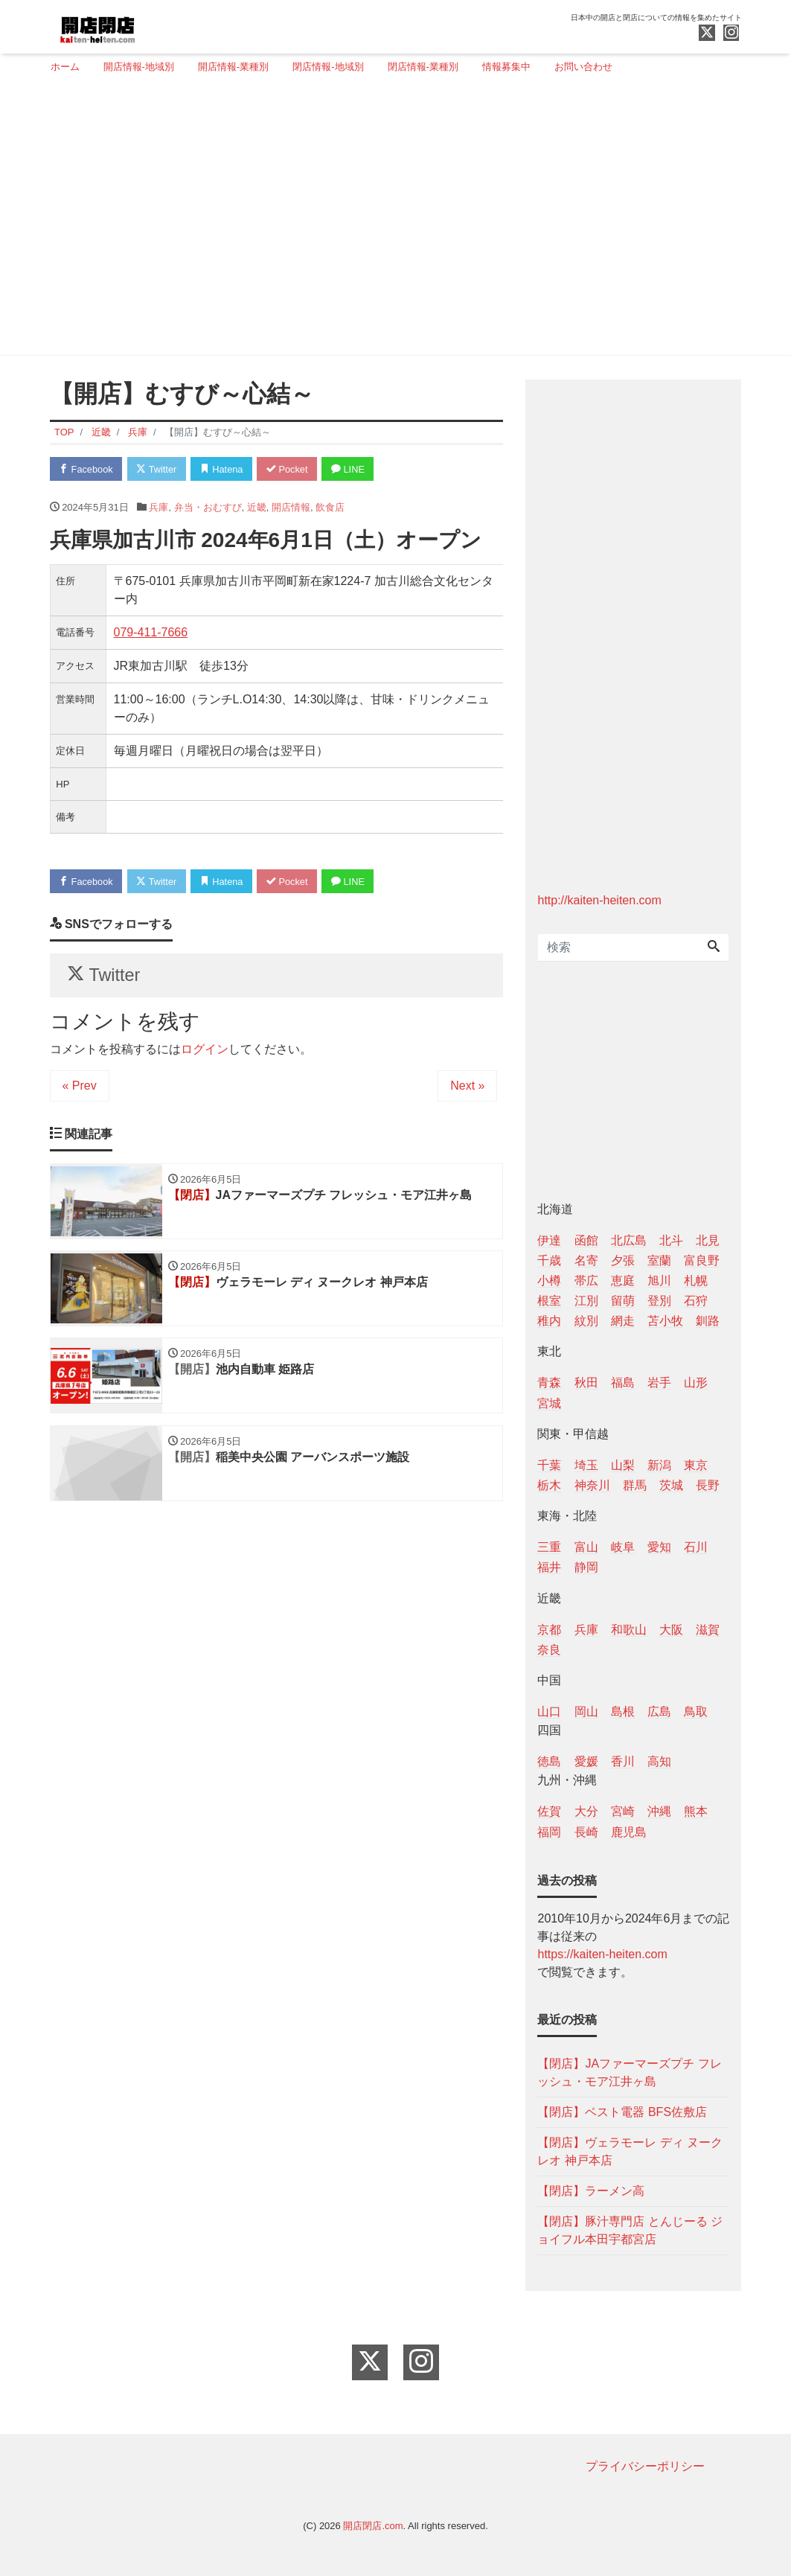 The width and height of the screenshot is (791, 2576). Describe the element at coordinates (623, 1547) in the screenshot. I see `岐阜` at that location.